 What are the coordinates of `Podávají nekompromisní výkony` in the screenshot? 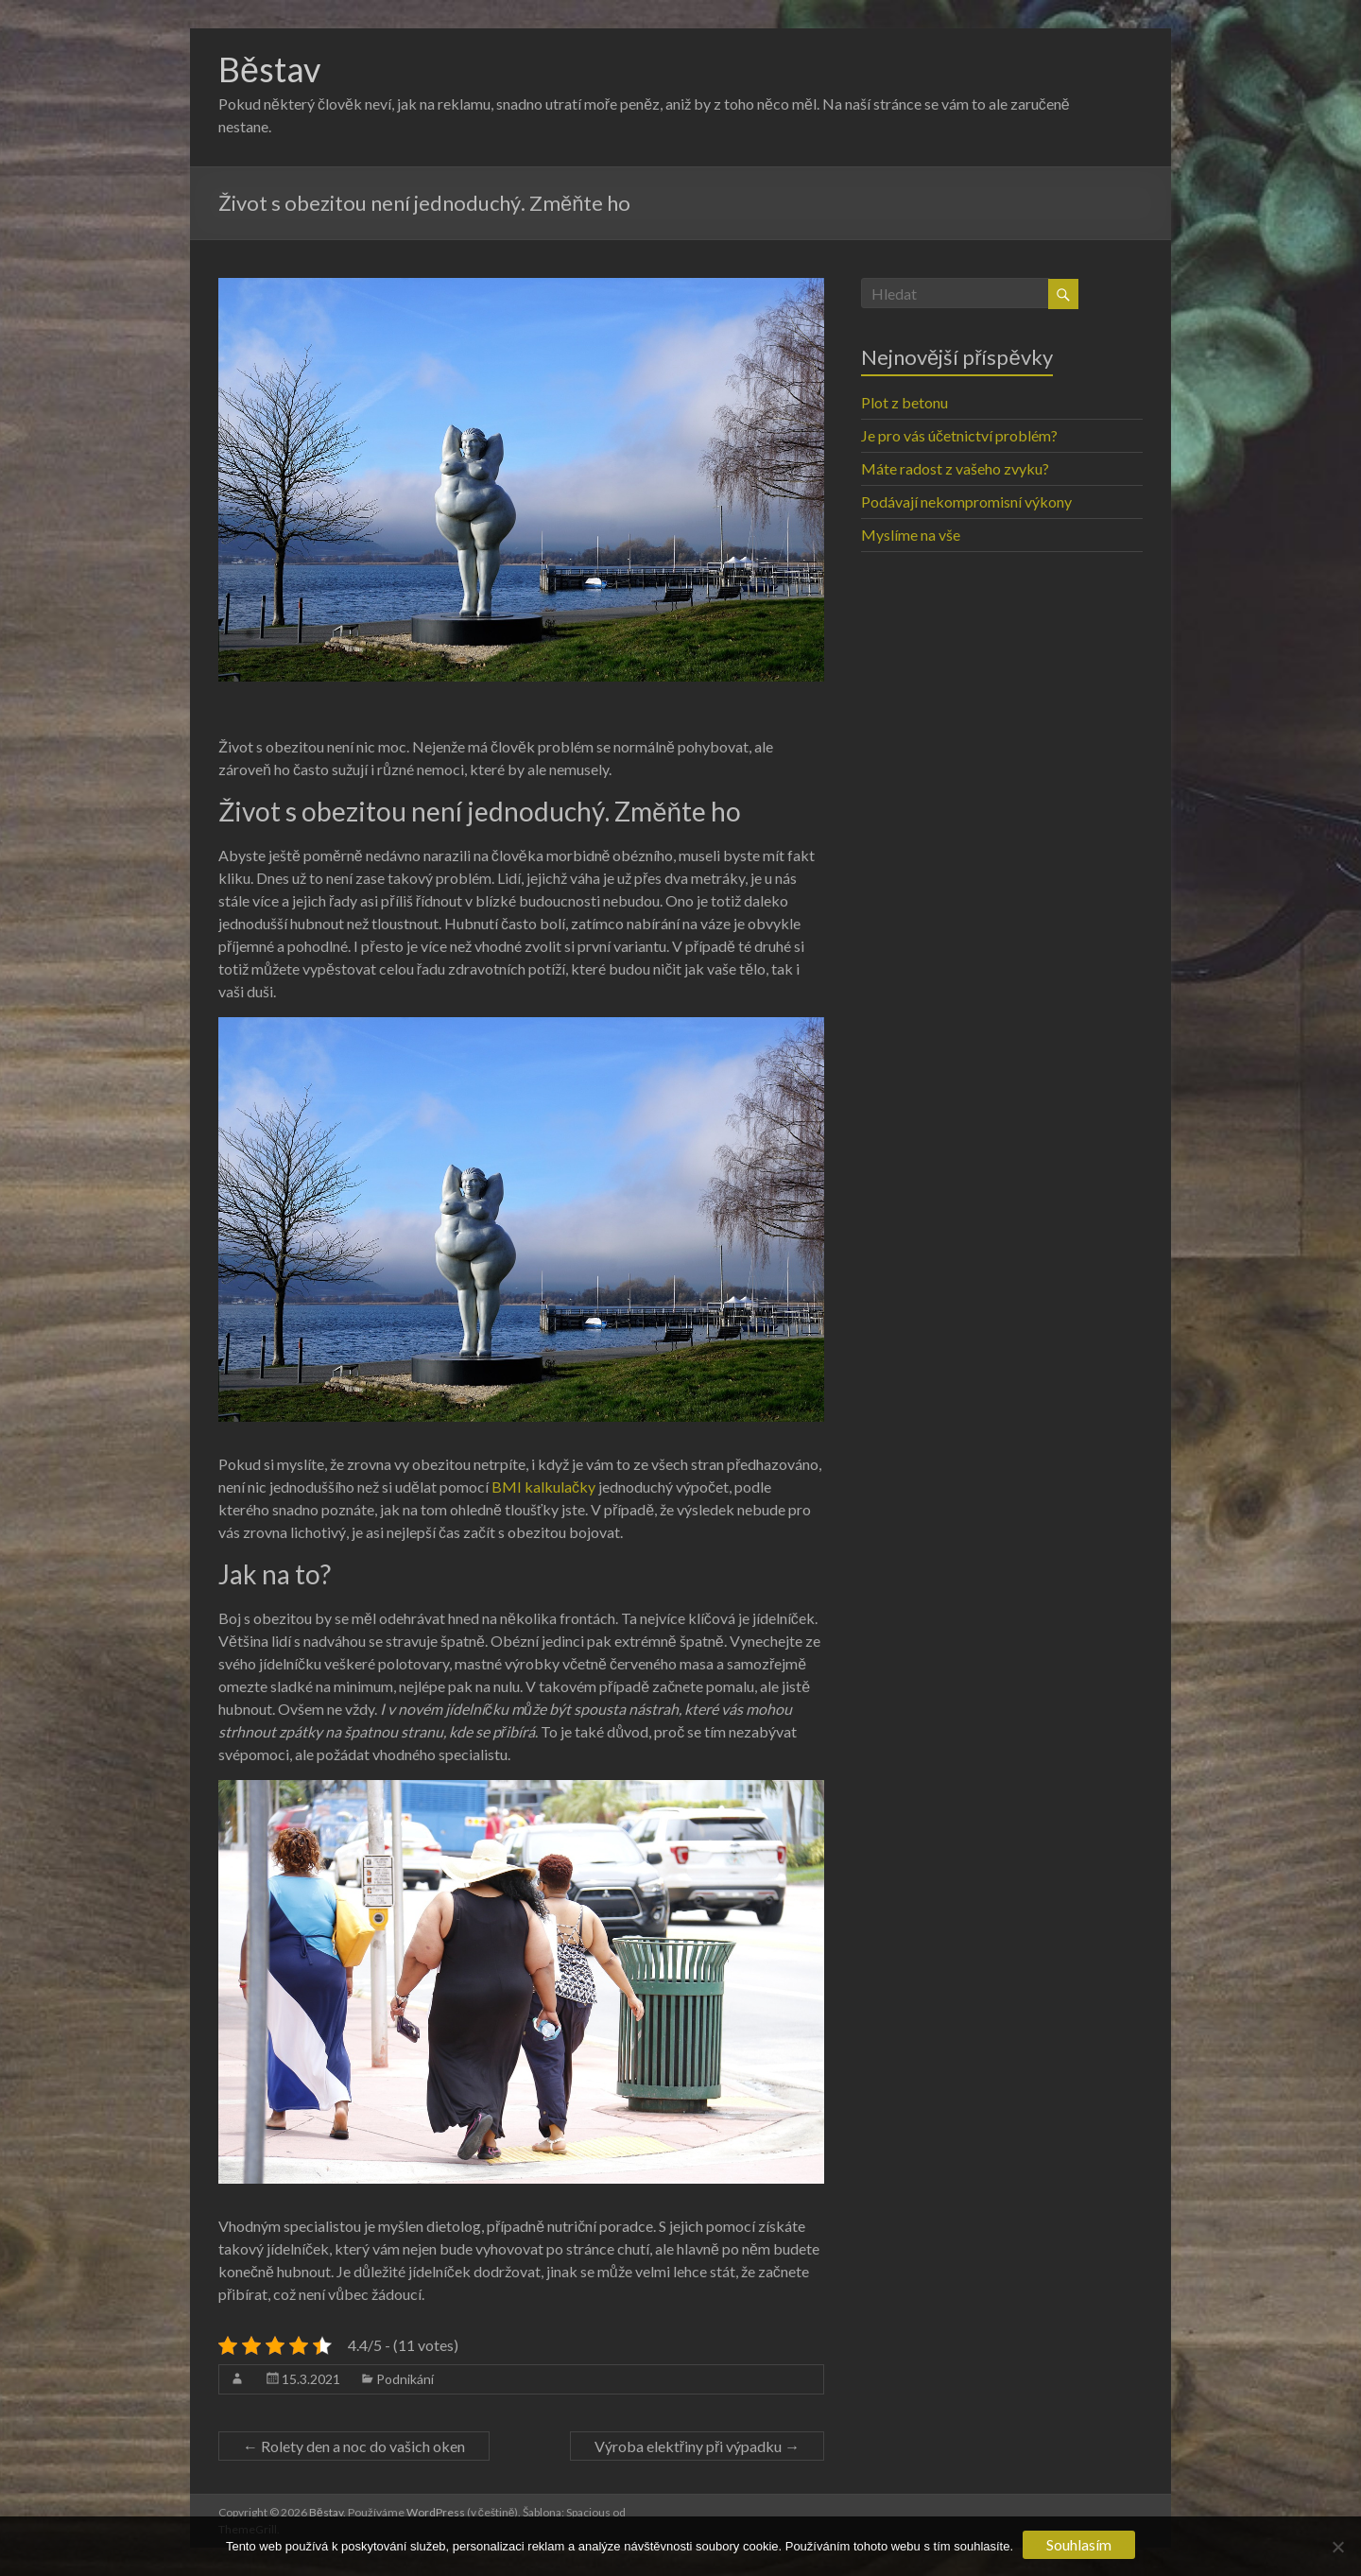 It's located at (966, 501).